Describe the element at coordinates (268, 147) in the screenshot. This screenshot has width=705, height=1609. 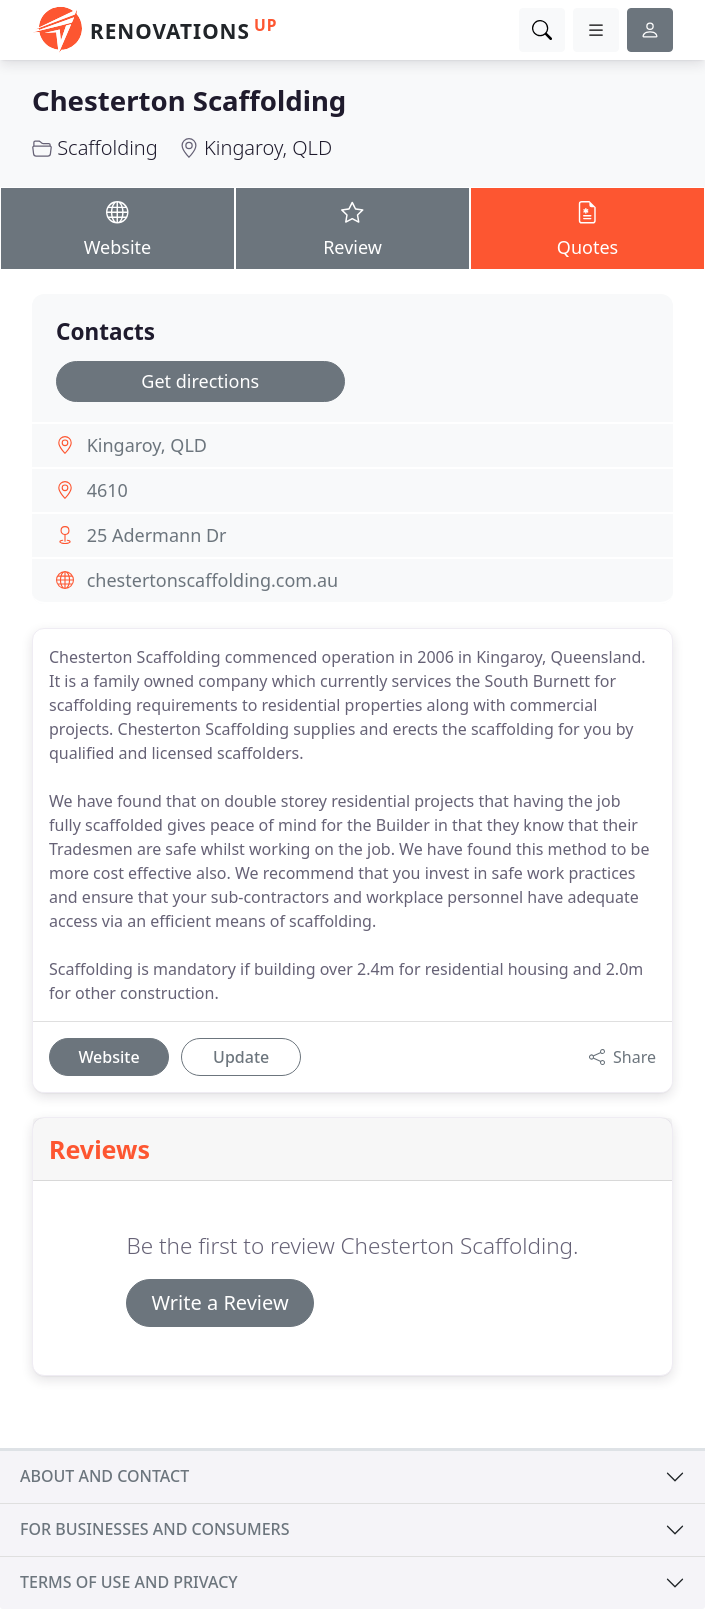
I see `Kingaroy, QLD` at that location.